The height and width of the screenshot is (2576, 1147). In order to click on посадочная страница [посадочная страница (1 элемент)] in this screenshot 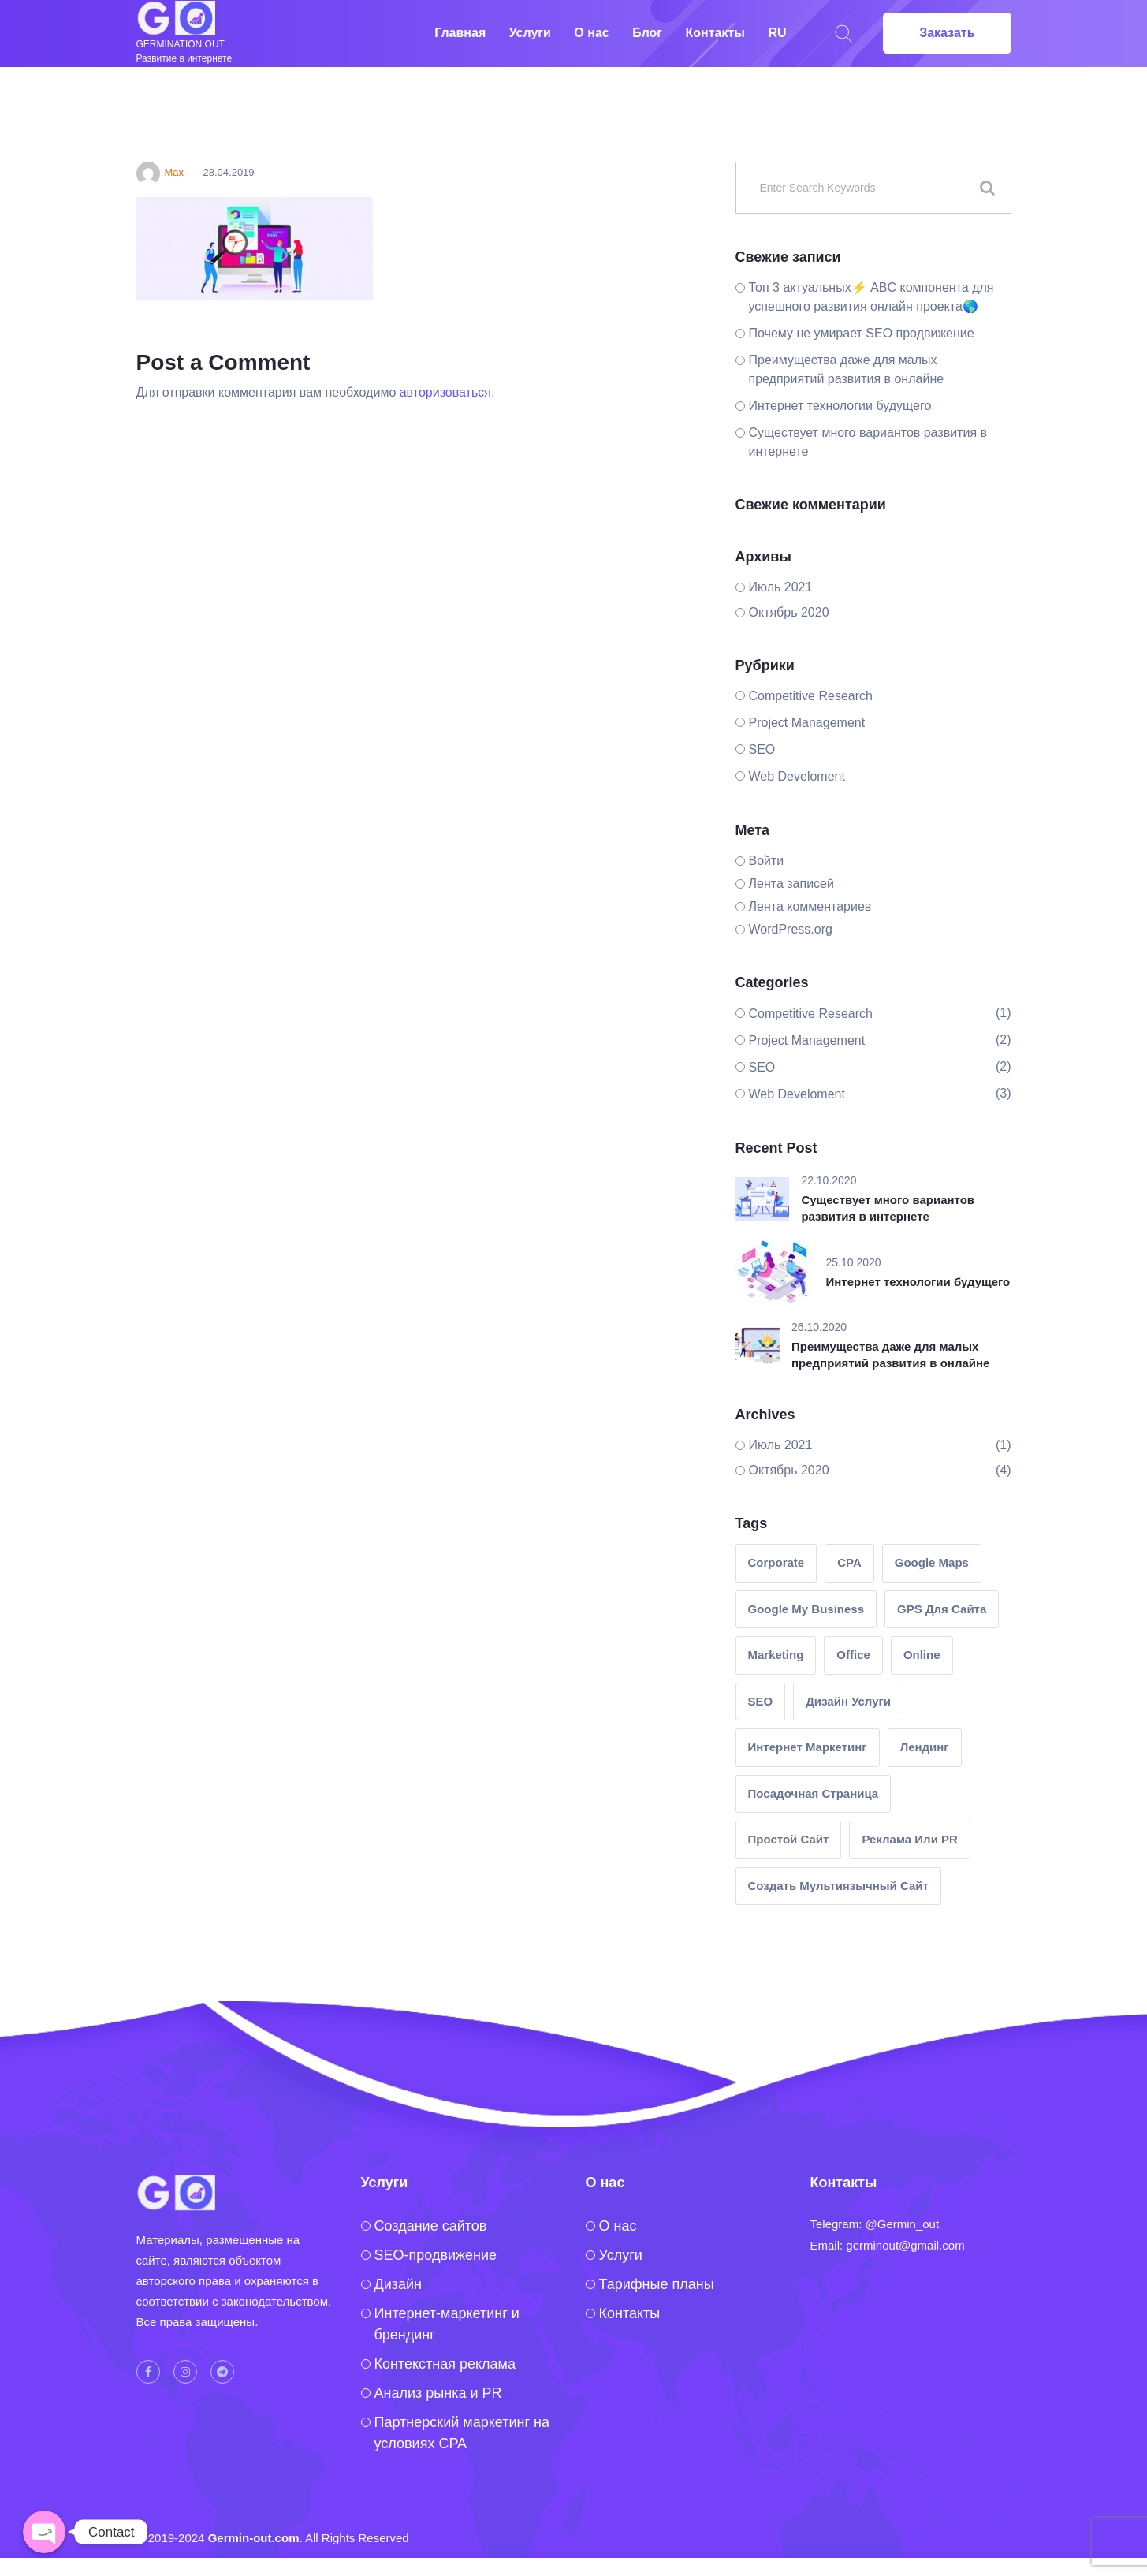, I will do `click(813, 1793)`.